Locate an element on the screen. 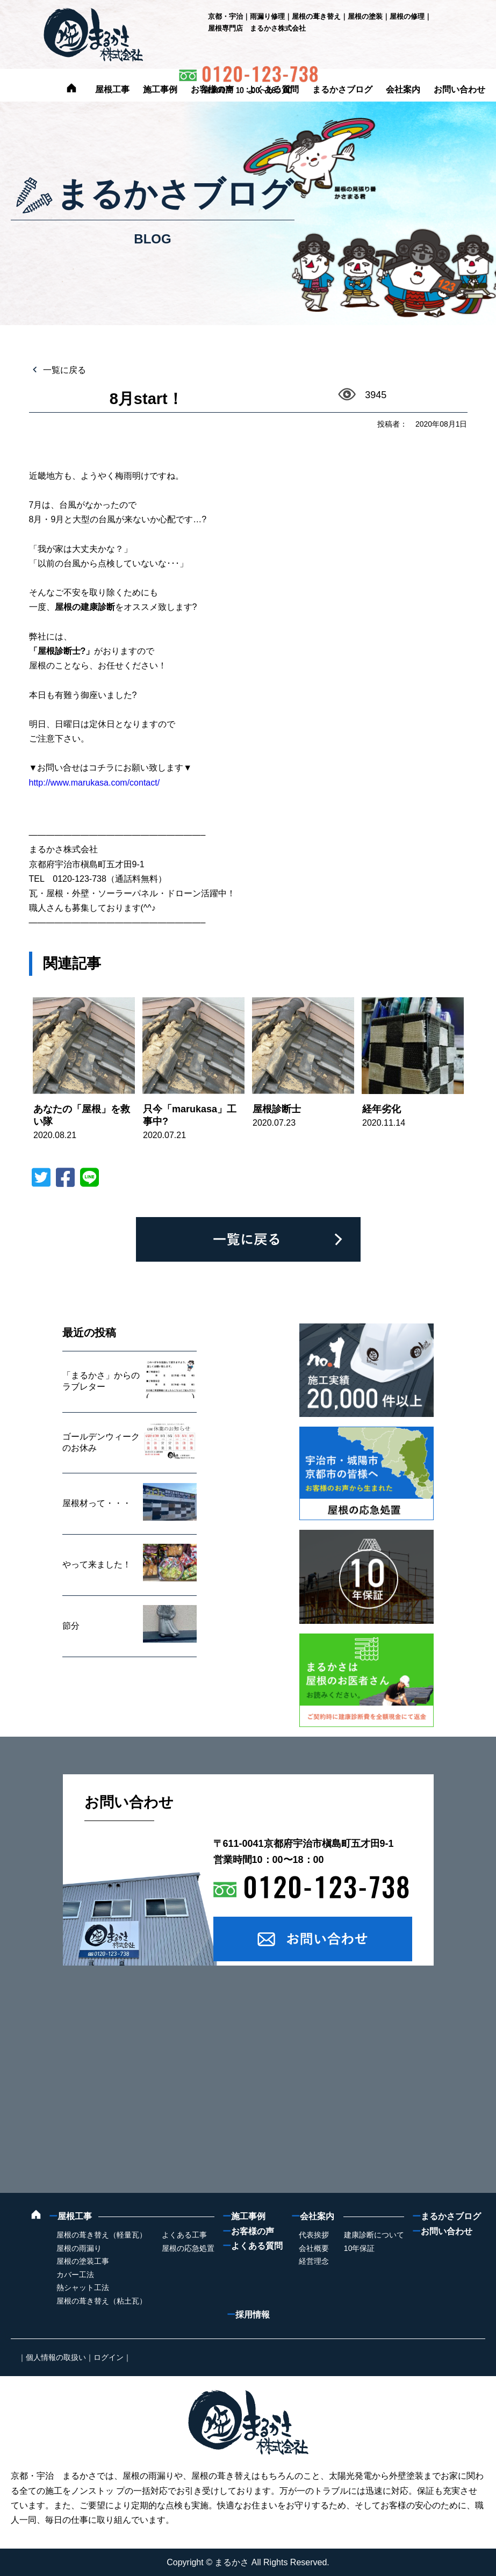 This screenshot has height=2576, width=496. お客様の声 is located at coordinates (212, 89).